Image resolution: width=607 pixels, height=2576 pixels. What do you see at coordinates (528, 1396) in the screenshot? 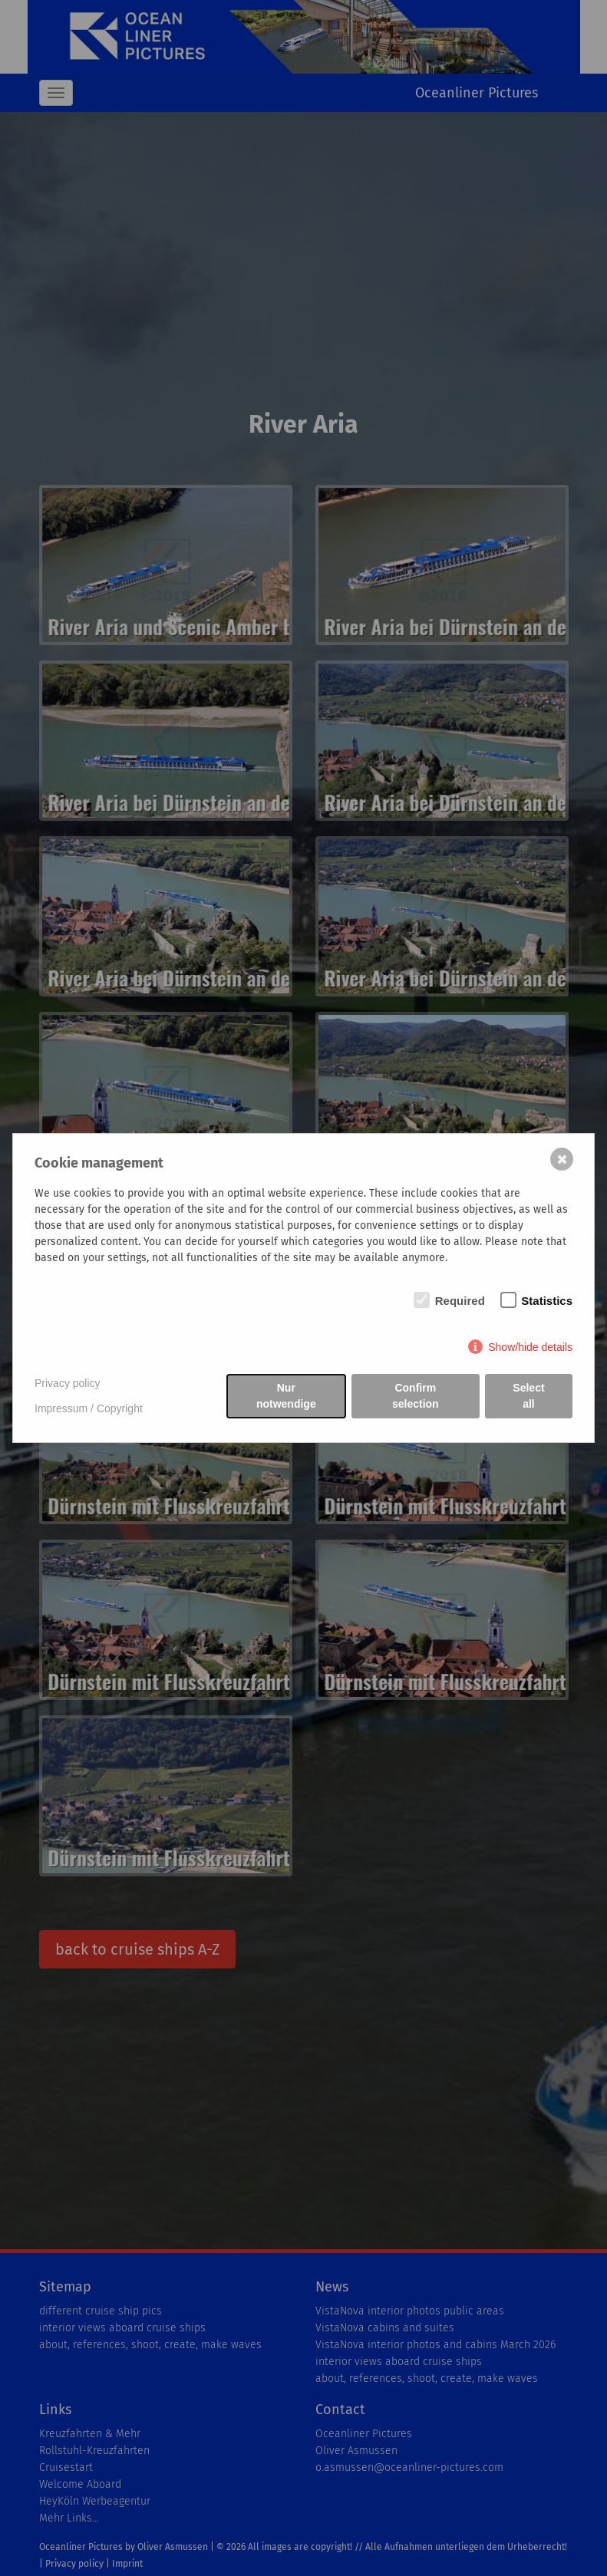
I see `Select all` at bounding box center [528, 1396].